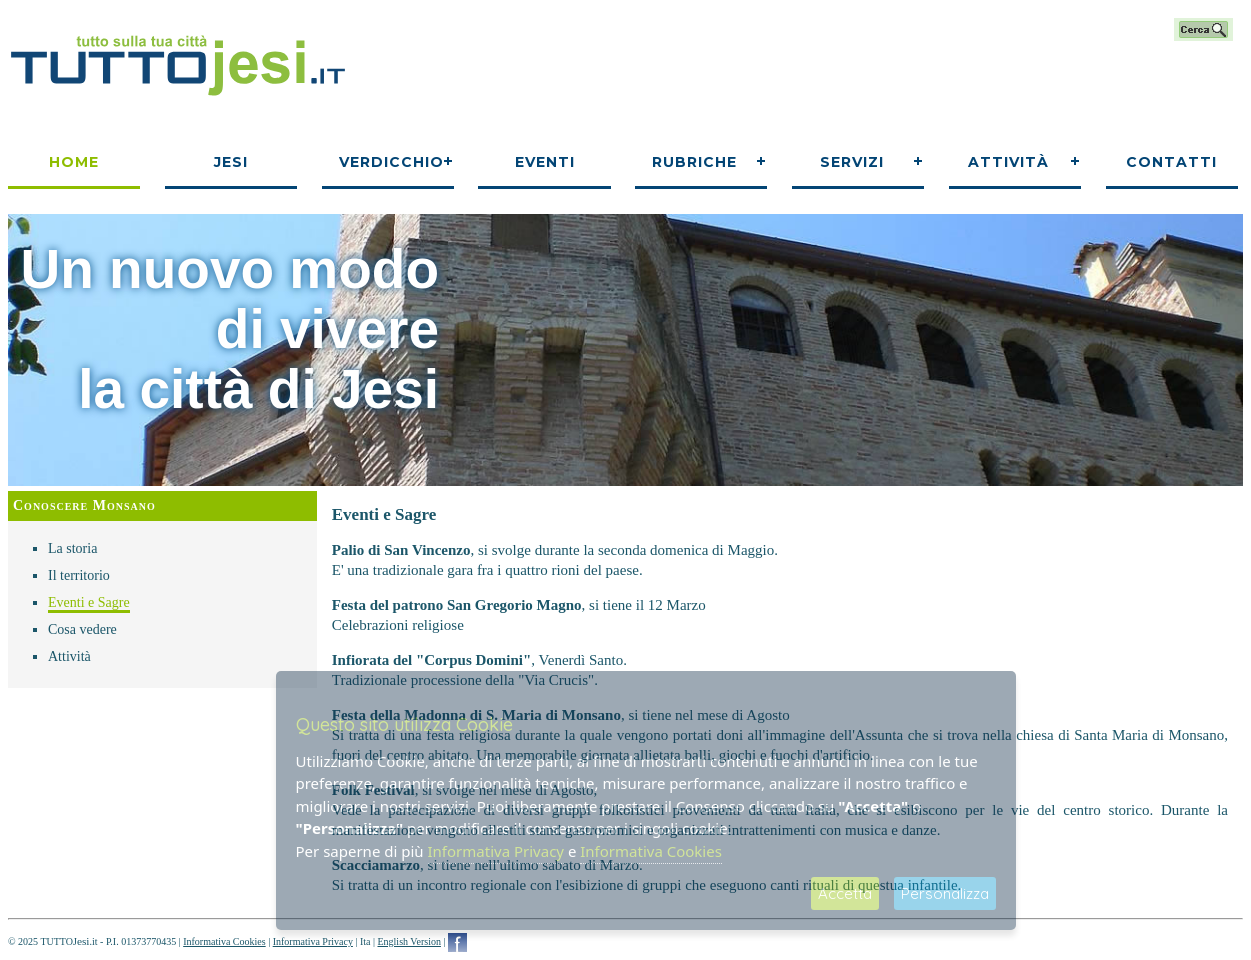 The height and width of the screenshot is (960, 1251). Describe the element at coordinates (1171, 162) in the screenshot. I see `Contatti` at that location.